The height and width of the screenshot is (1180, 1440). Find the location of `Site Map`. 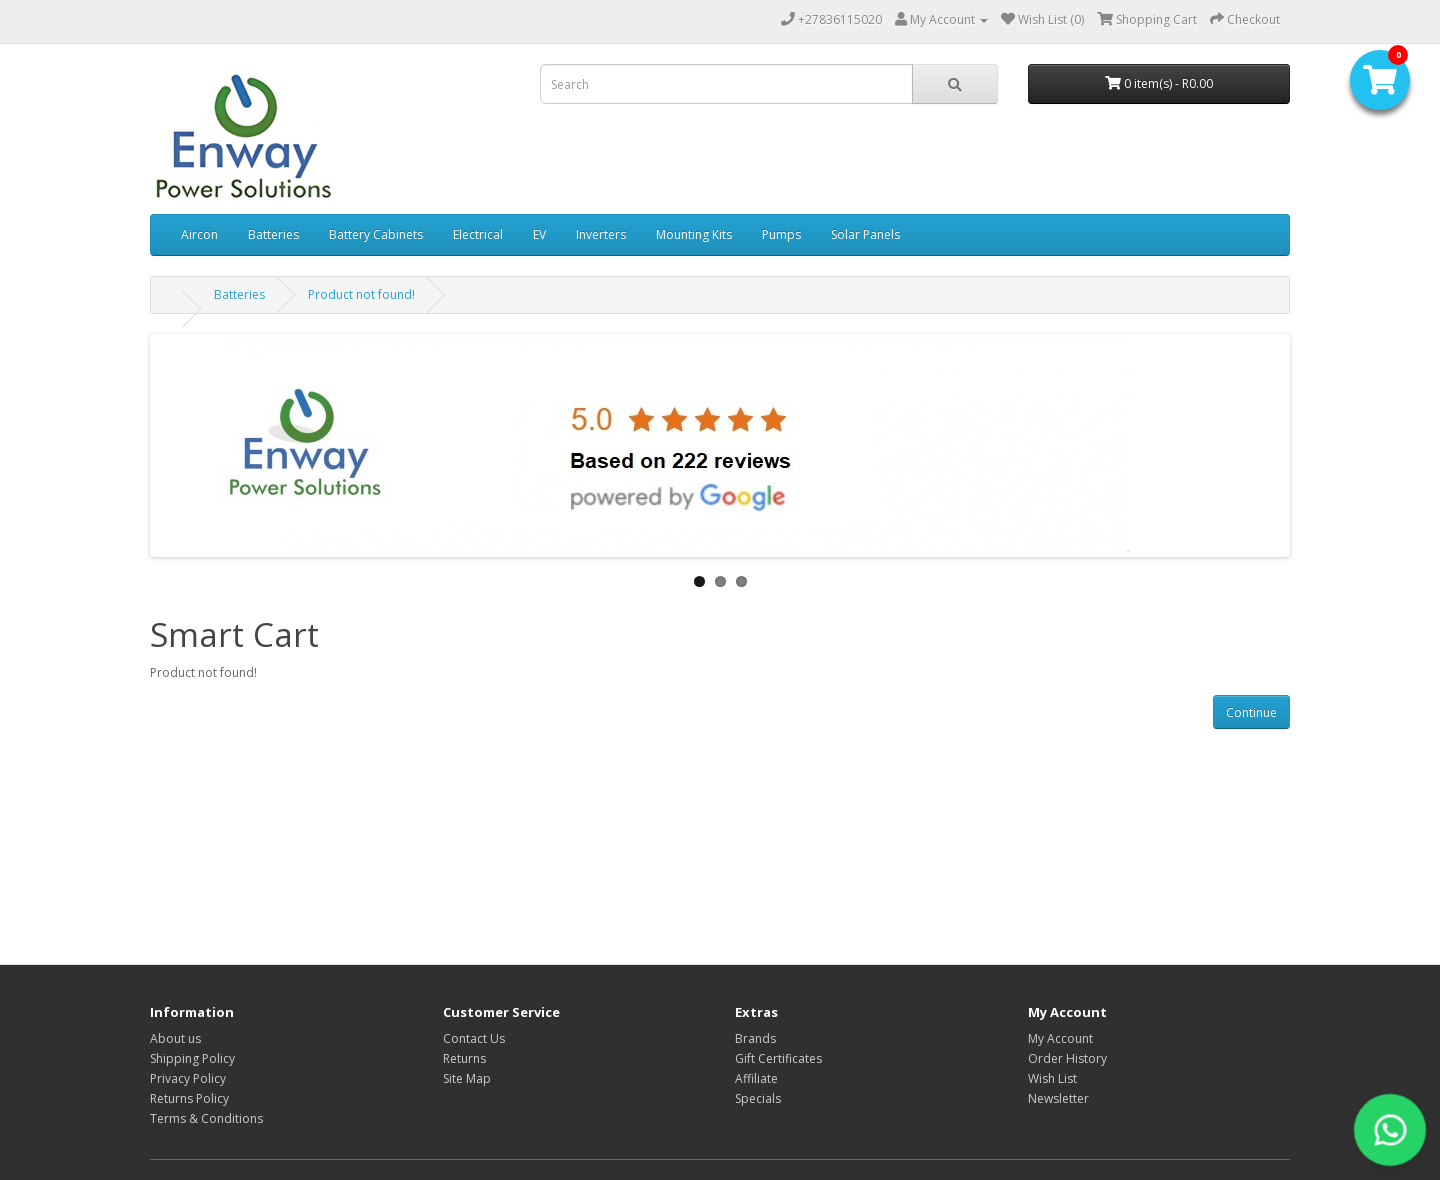

Site Map is located at coordinates (467, 1078).